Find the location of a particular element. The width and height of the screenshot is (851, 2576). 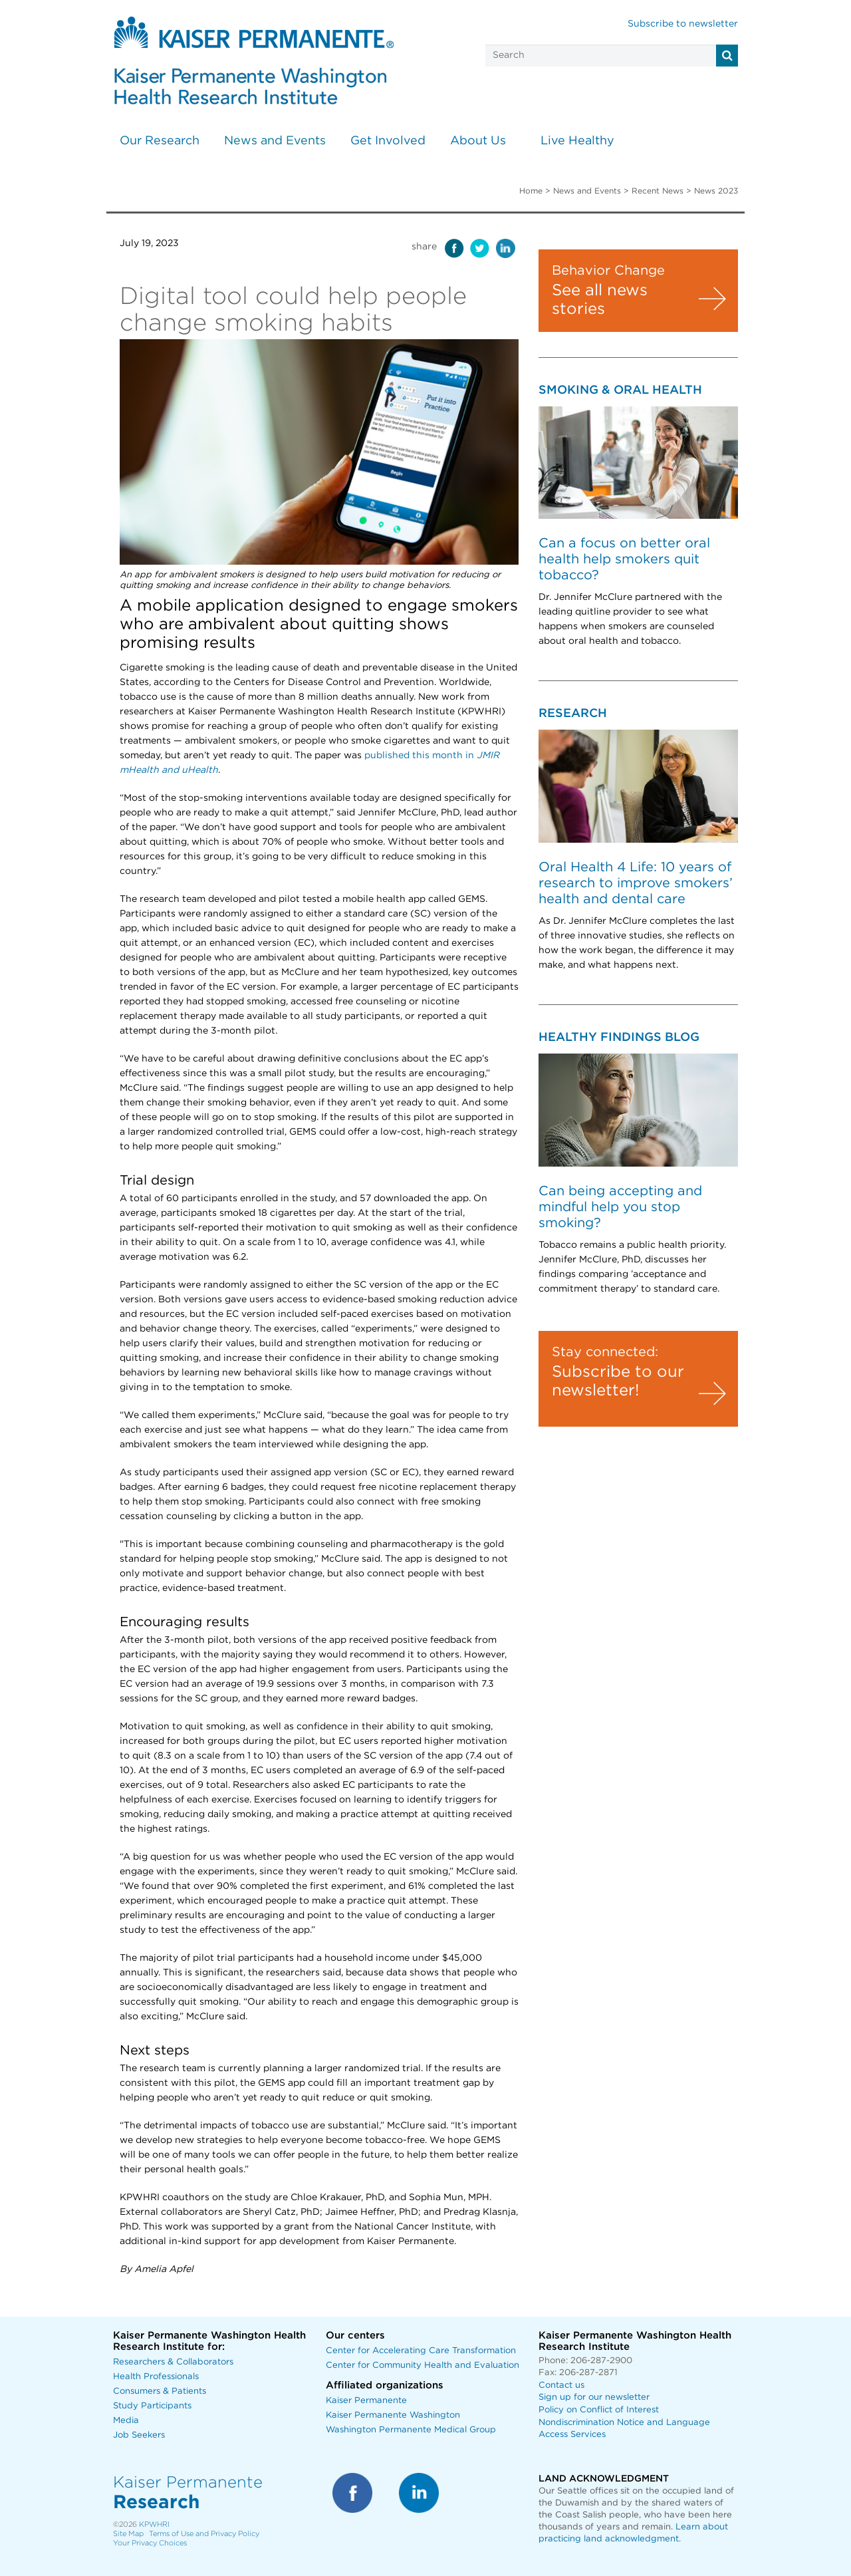

Our Research is located at coordinates (159, 141).